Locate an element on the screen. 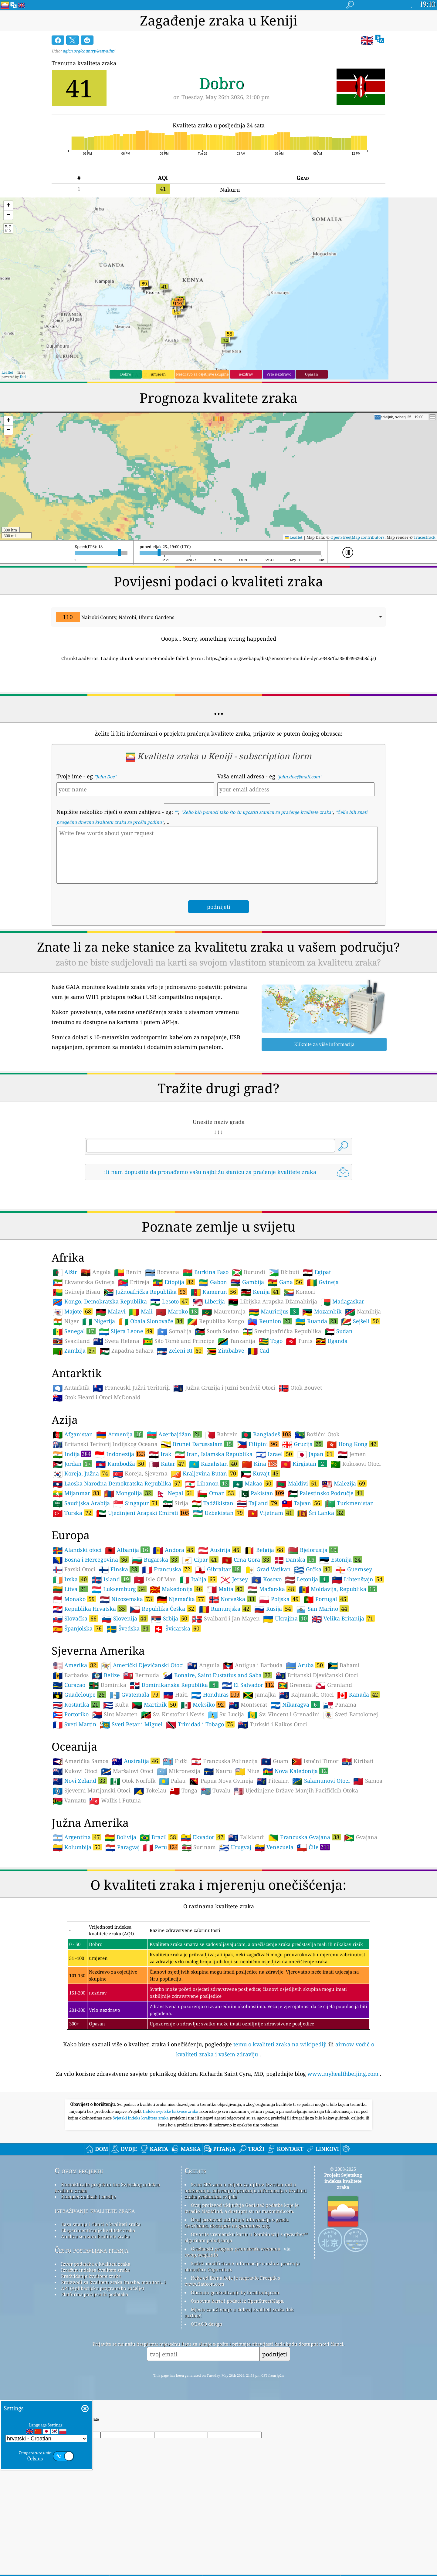  Ovaj proizvod uključuje GeoLite2 podatke koje je izradio MaxMind, a dostupni su na maxmind.com. is located at coordinates (242, 2208).